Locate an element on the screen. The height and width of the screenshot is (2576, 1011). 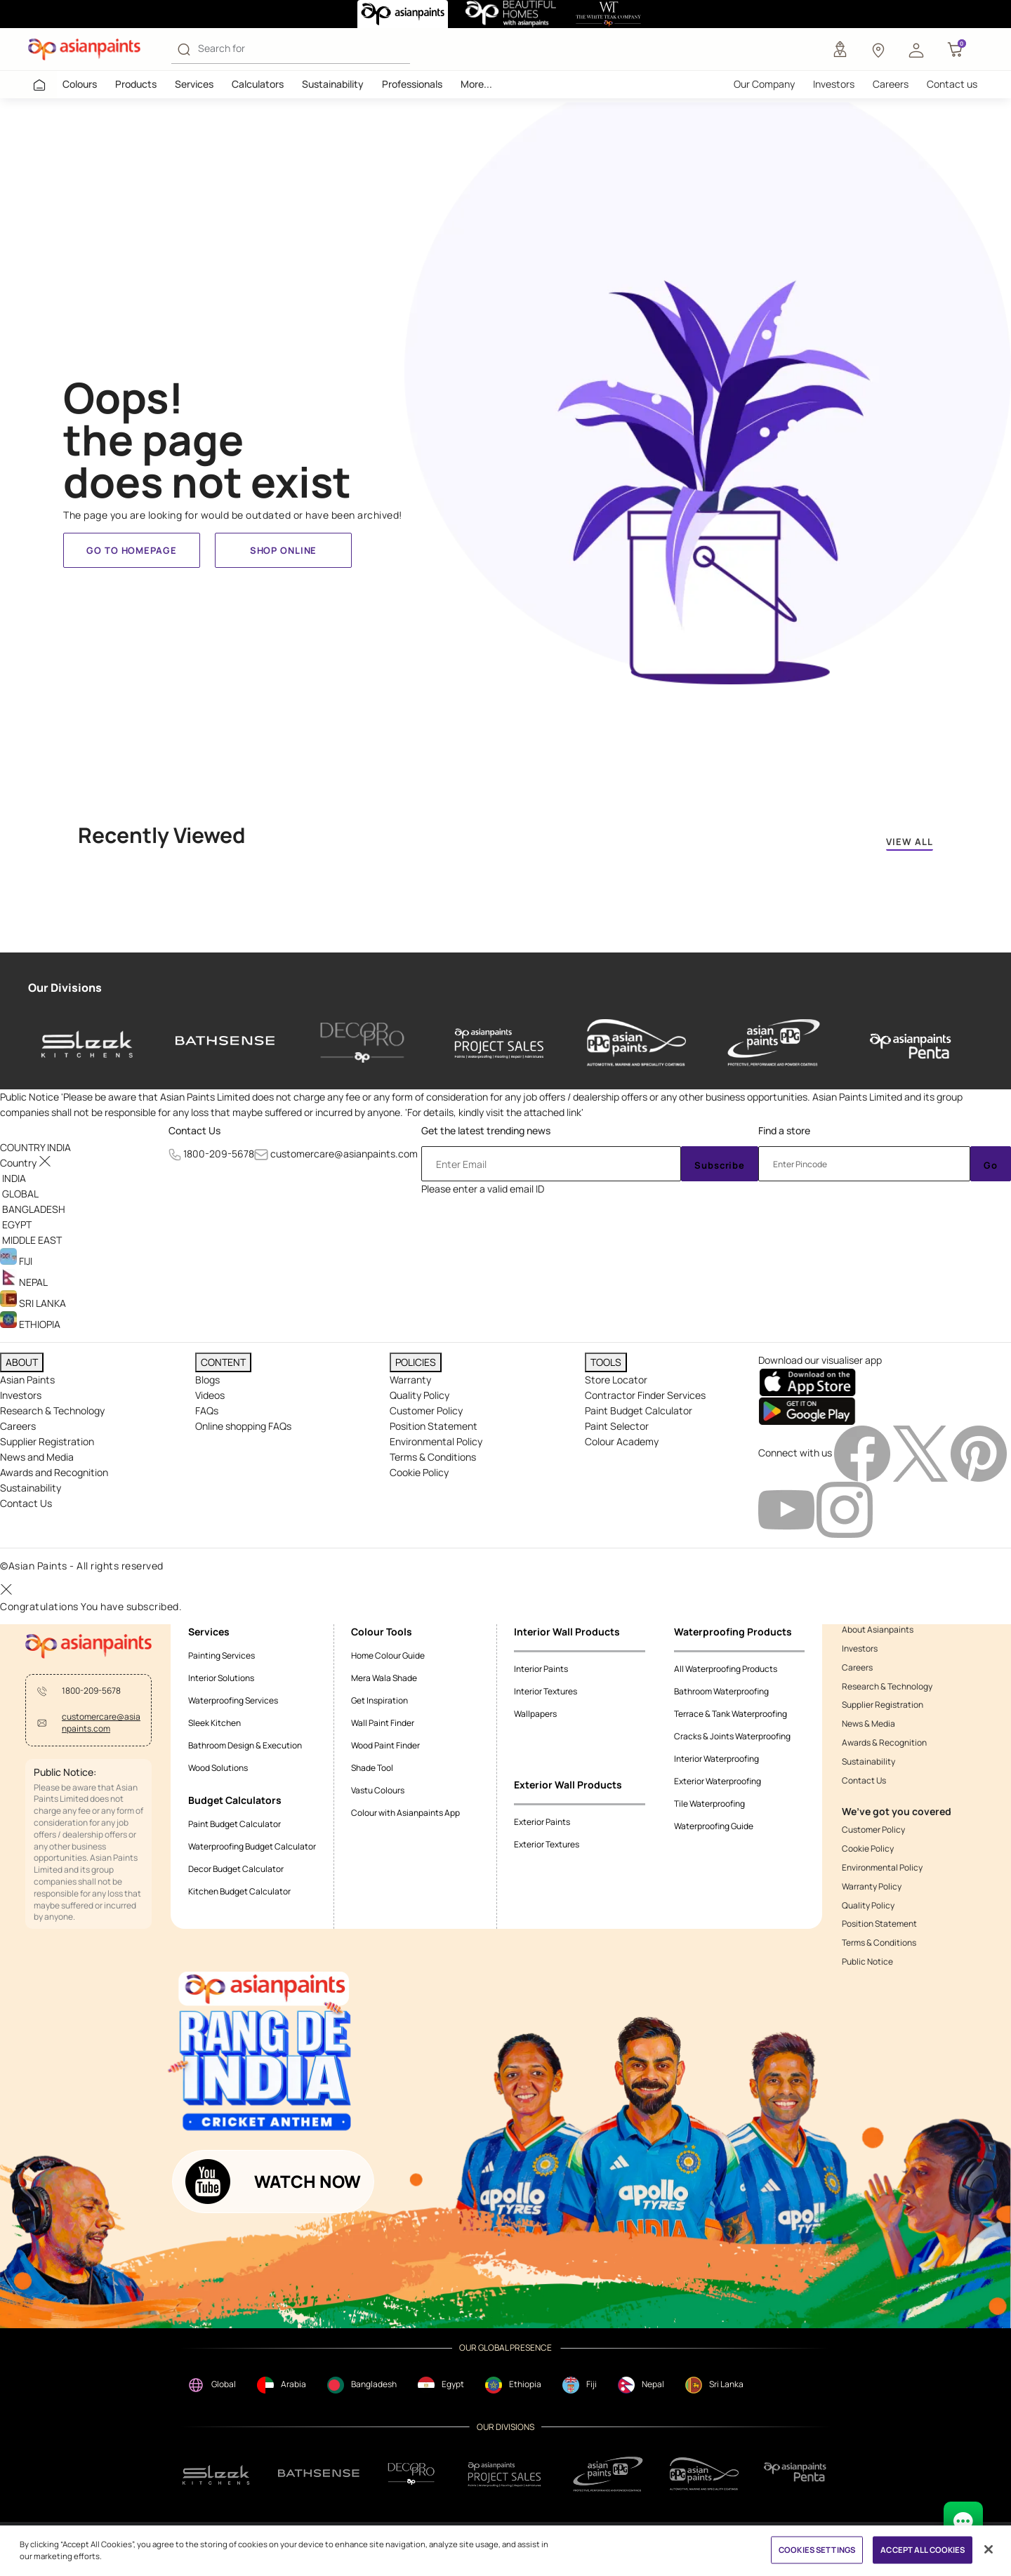
All Waterproofing Products is located at coordinates (725, 1669).